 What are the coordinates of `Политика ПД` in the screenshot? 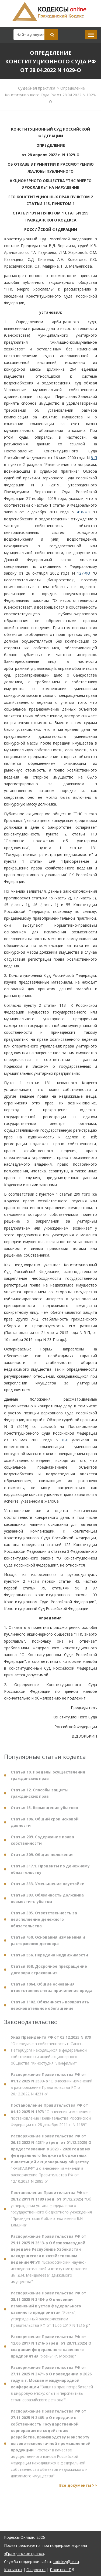 It's located at (62, 2569).